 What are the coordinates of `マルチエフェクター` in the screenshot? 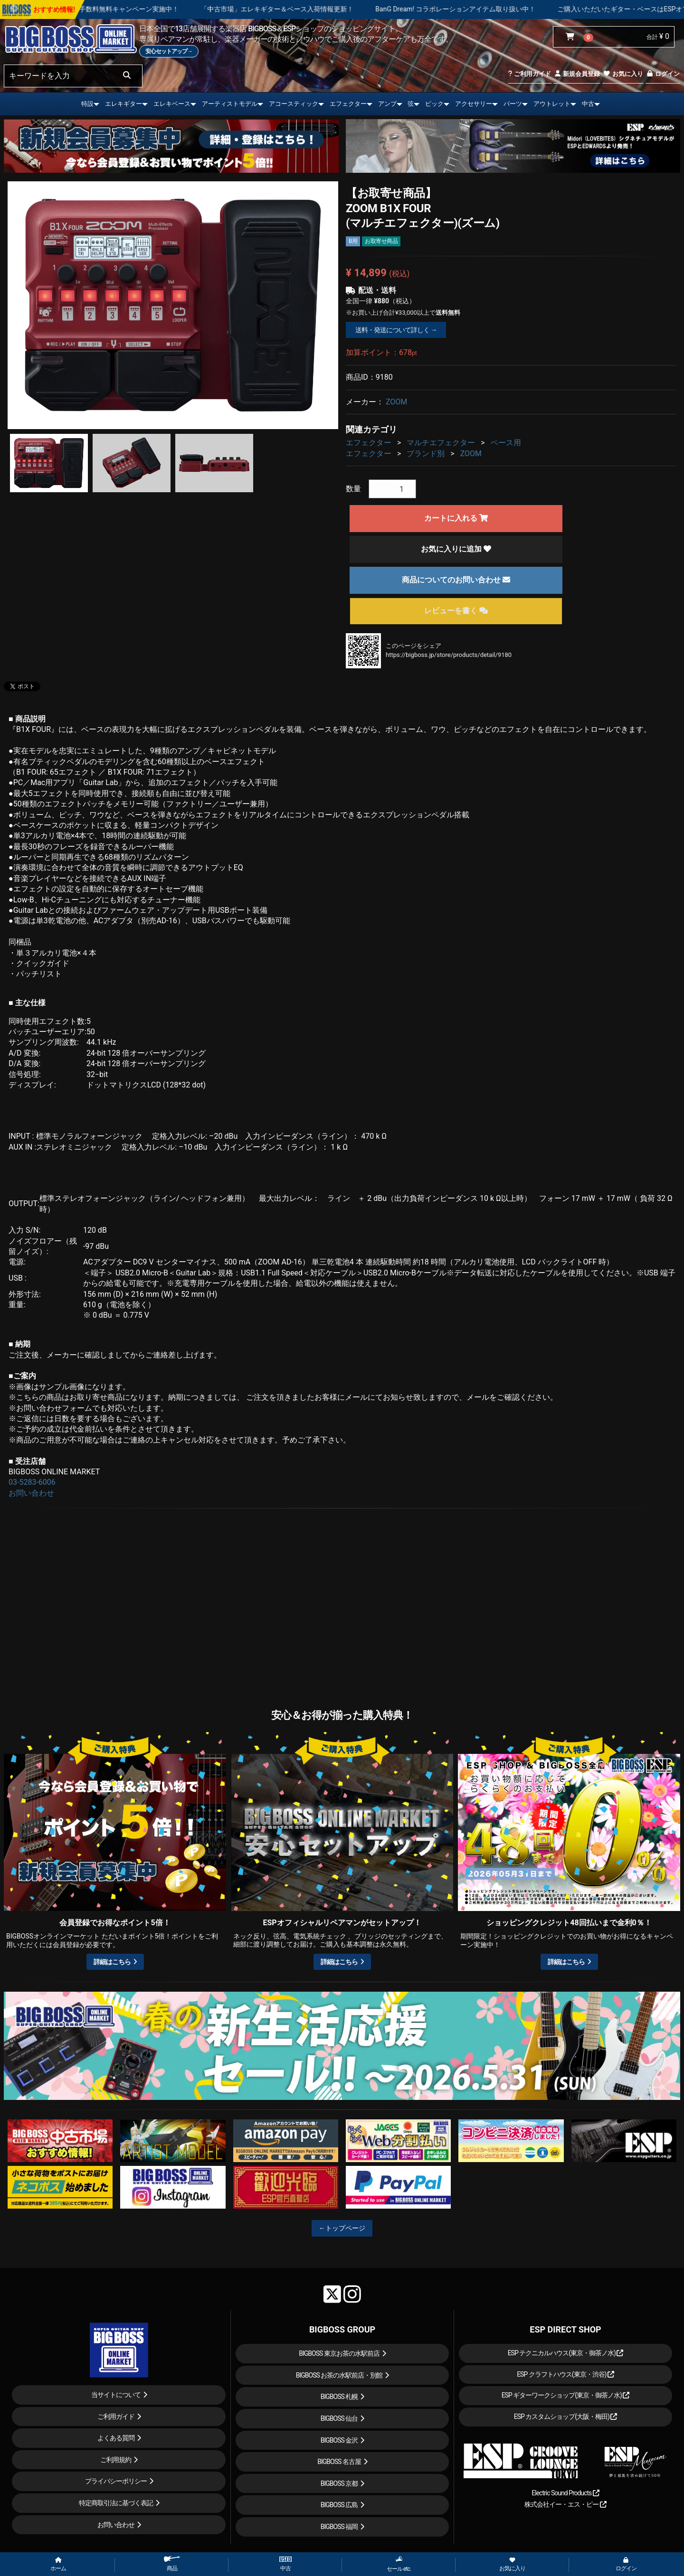 It's located at (441, 442).